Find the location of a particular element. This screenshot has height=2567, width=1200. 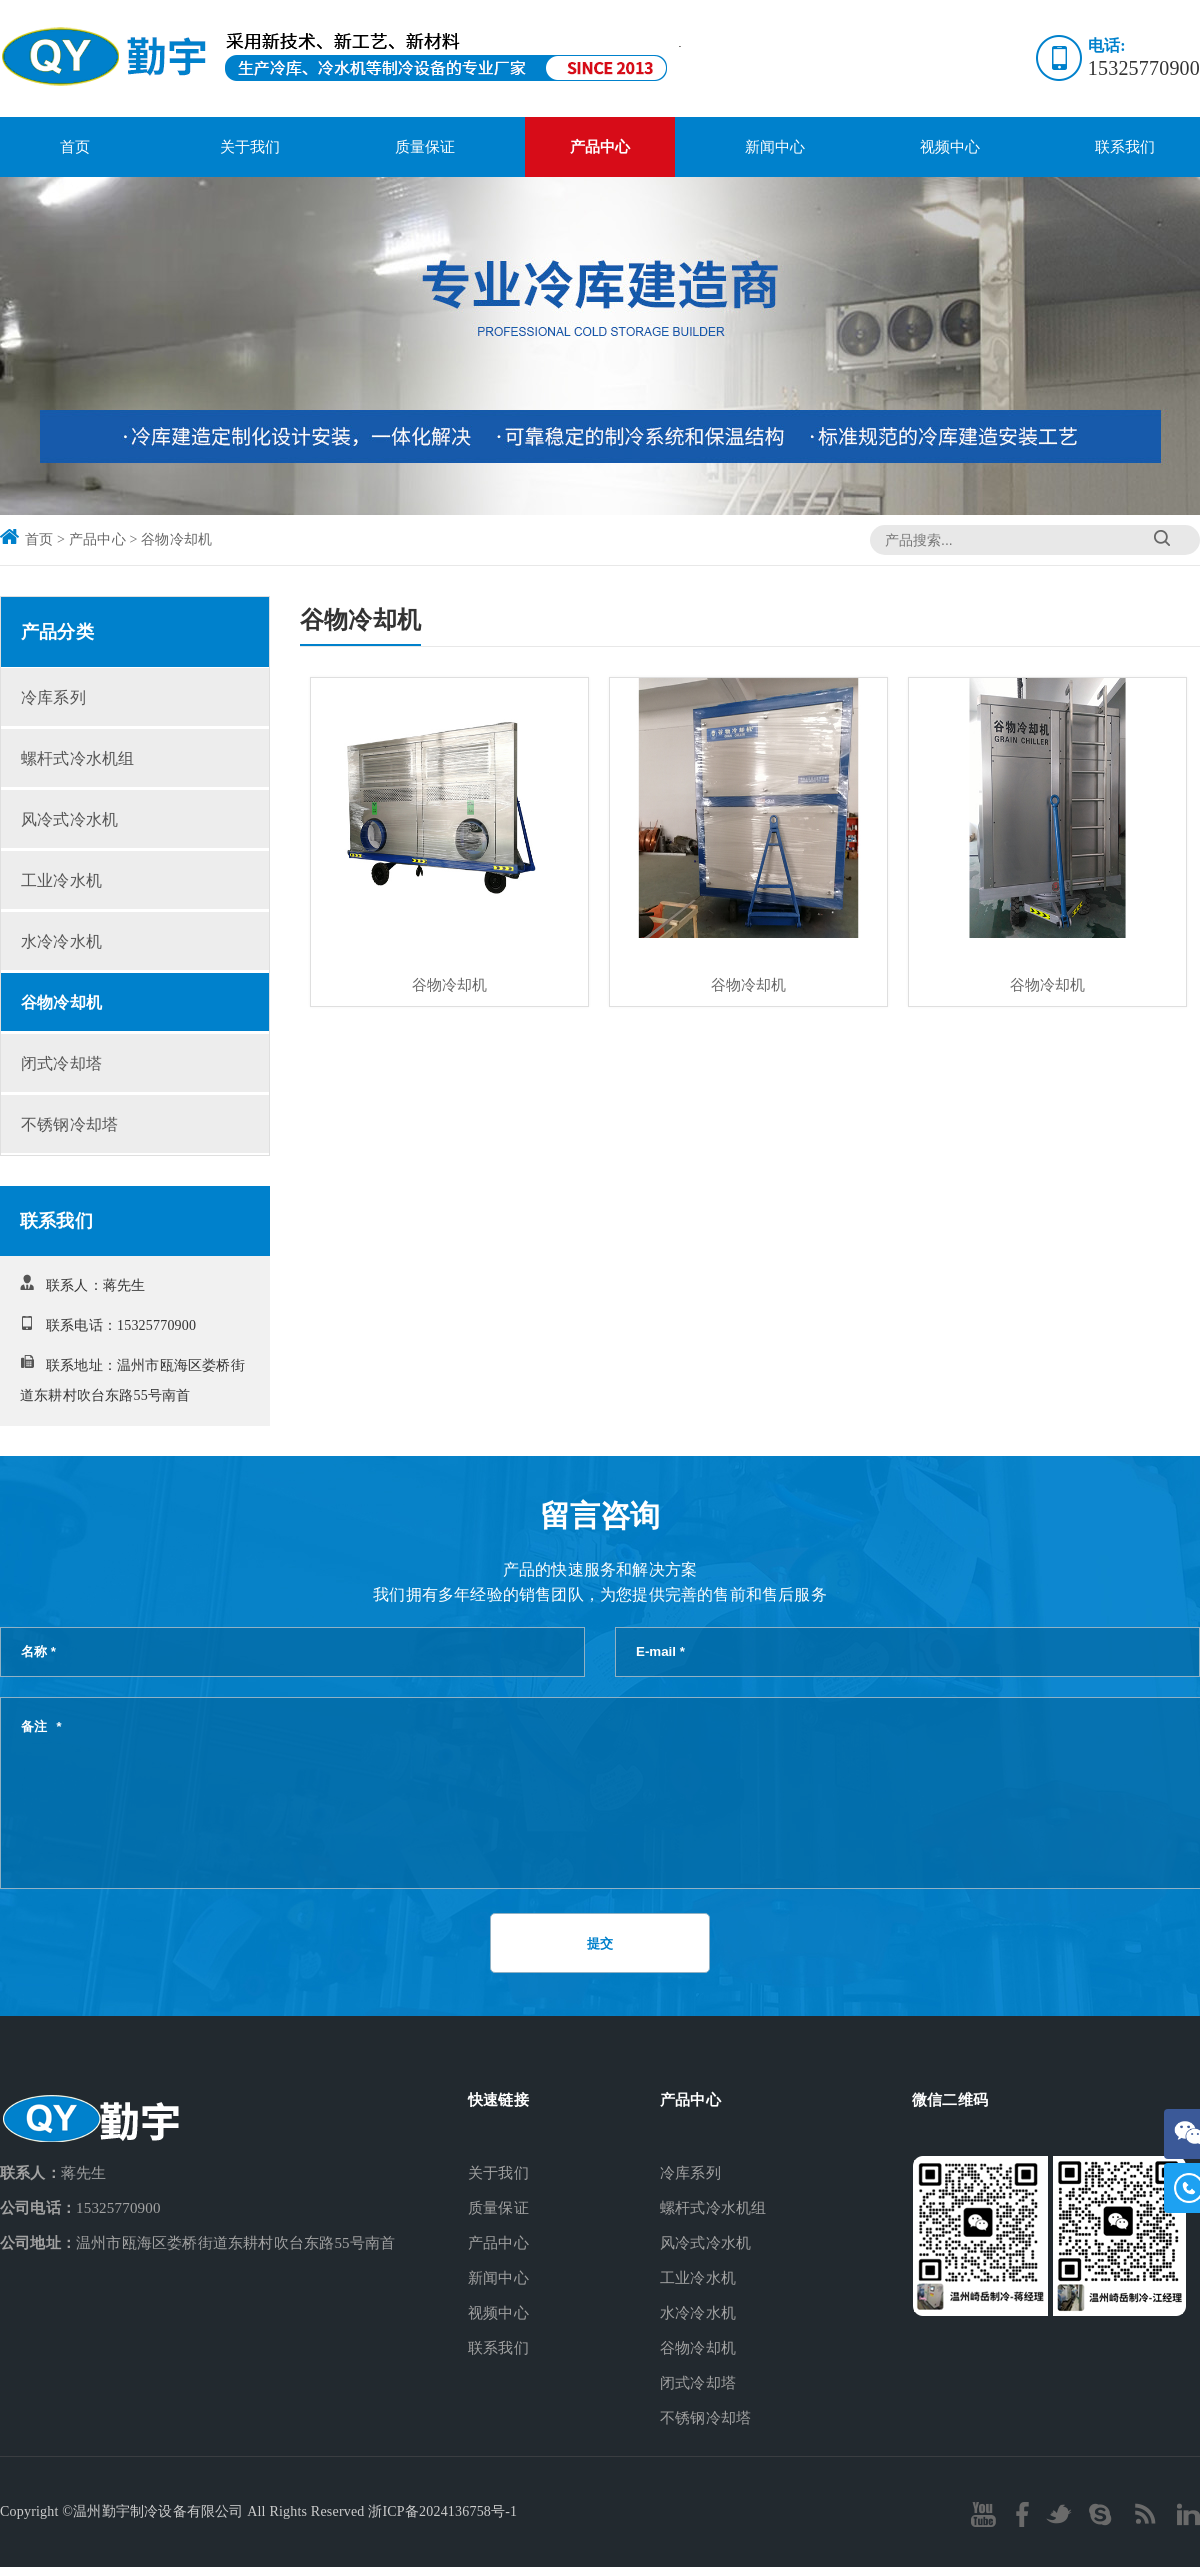

视频中心 is located at coordinates (950, 147).